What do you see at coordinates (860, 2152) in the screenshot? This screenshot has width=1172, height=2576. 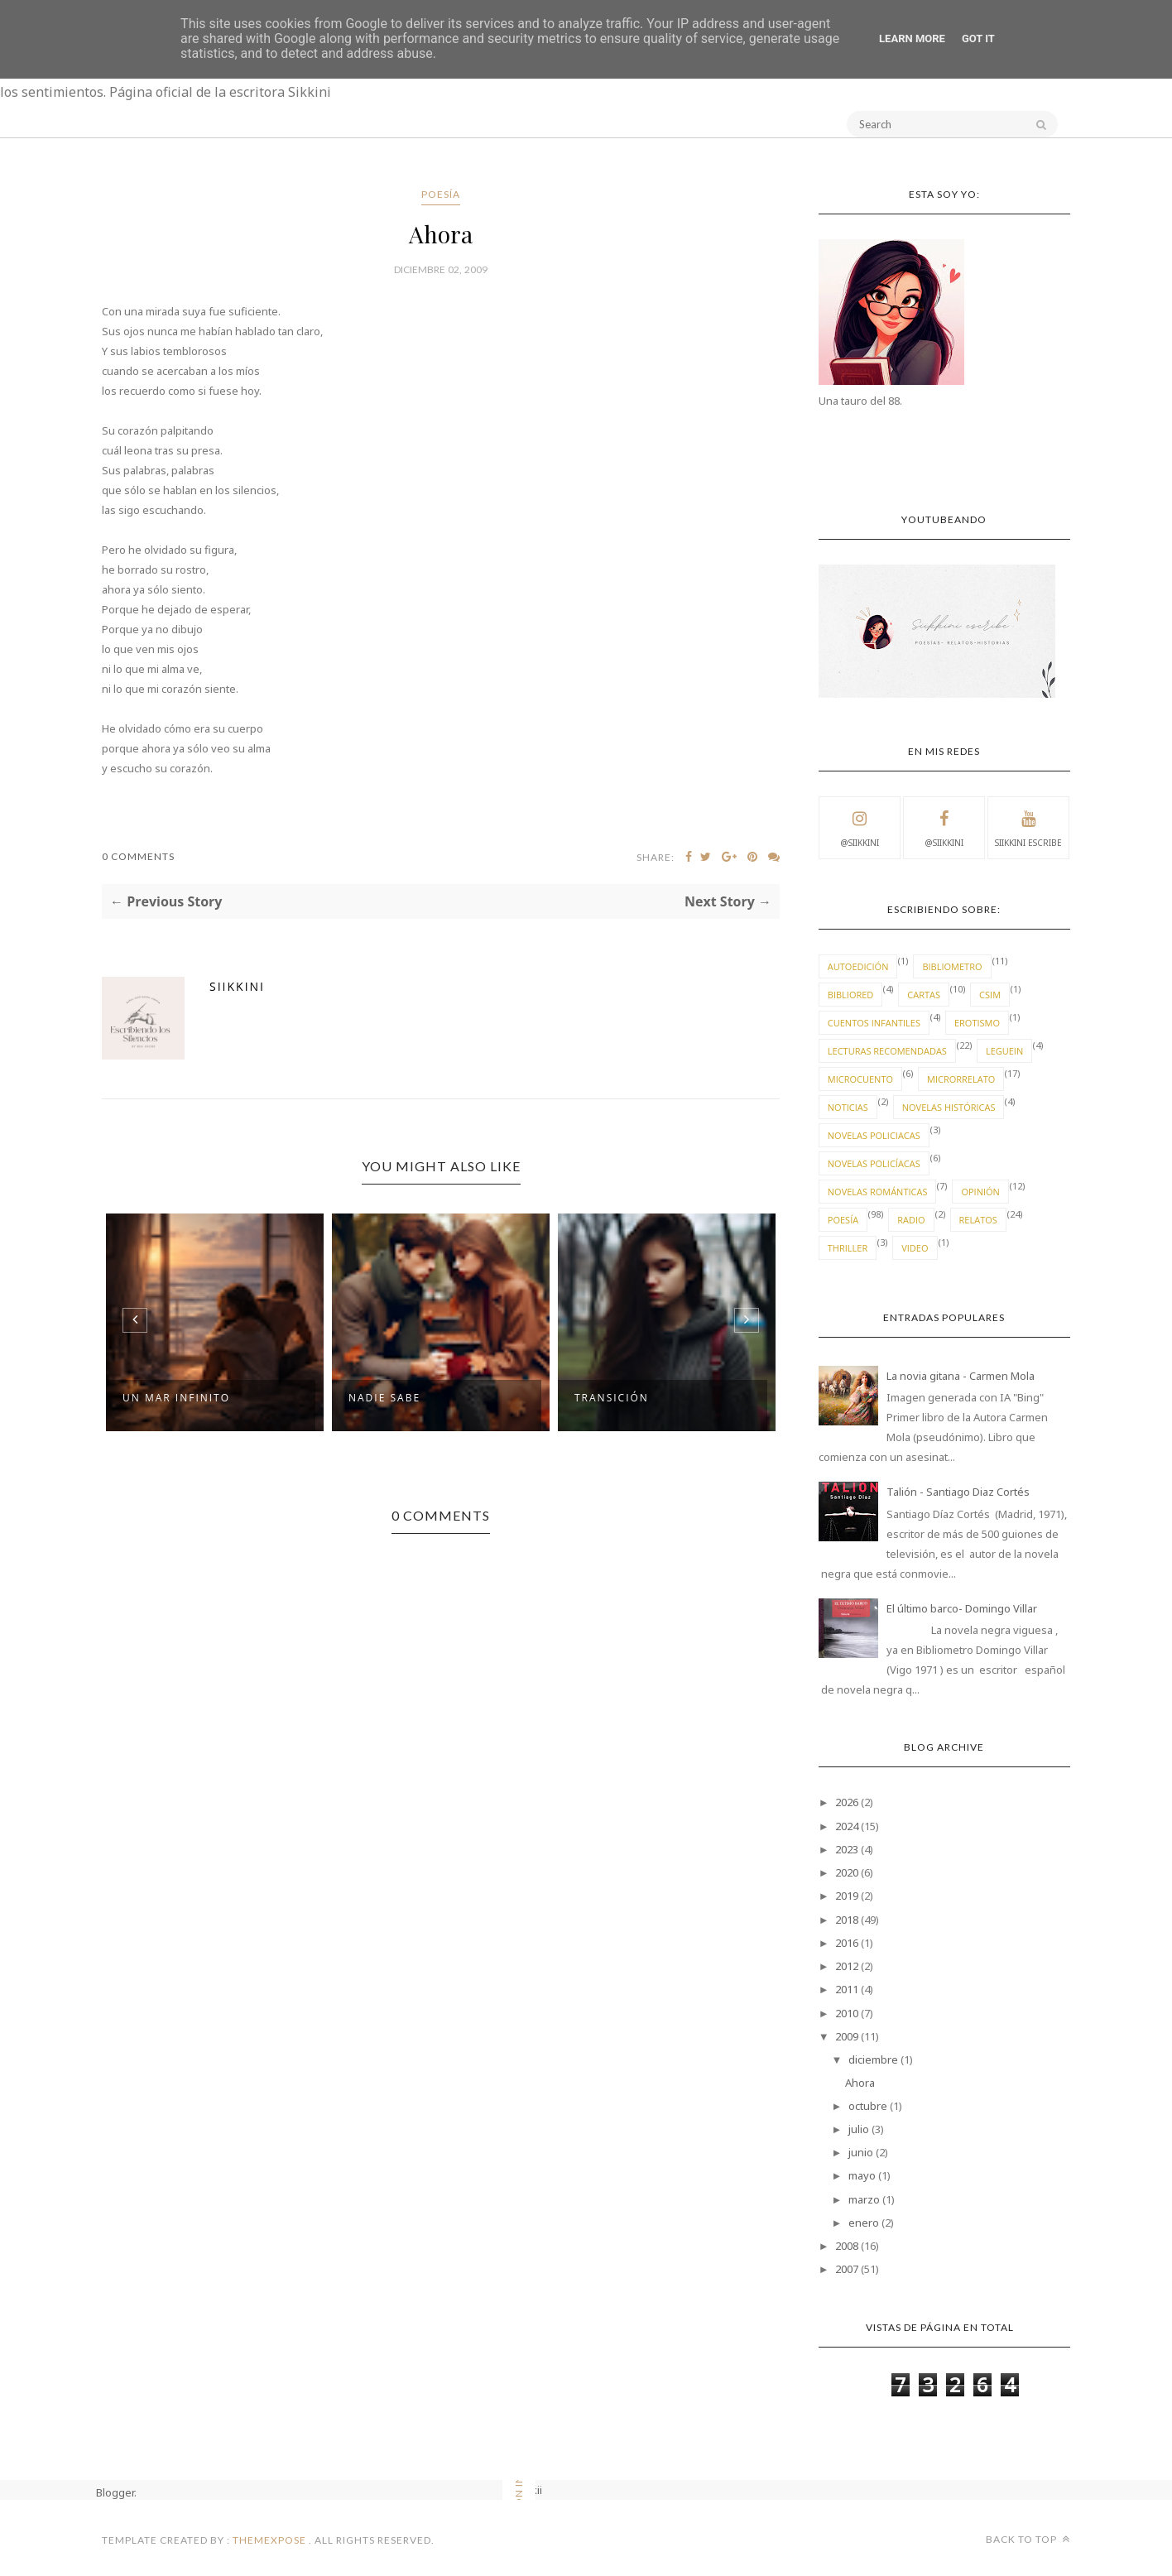 I see `junio` at bounding box center [860, 2152].